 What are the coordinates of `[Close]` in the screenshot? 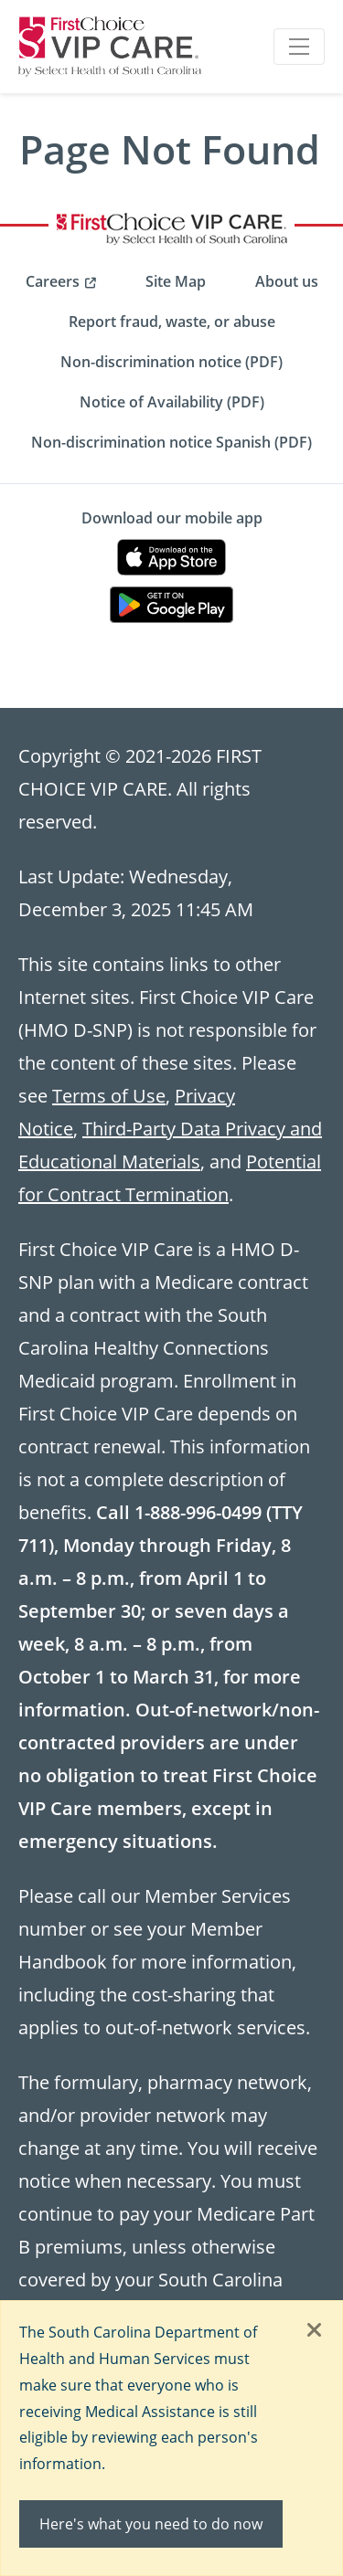 It's located at (314, 2331).